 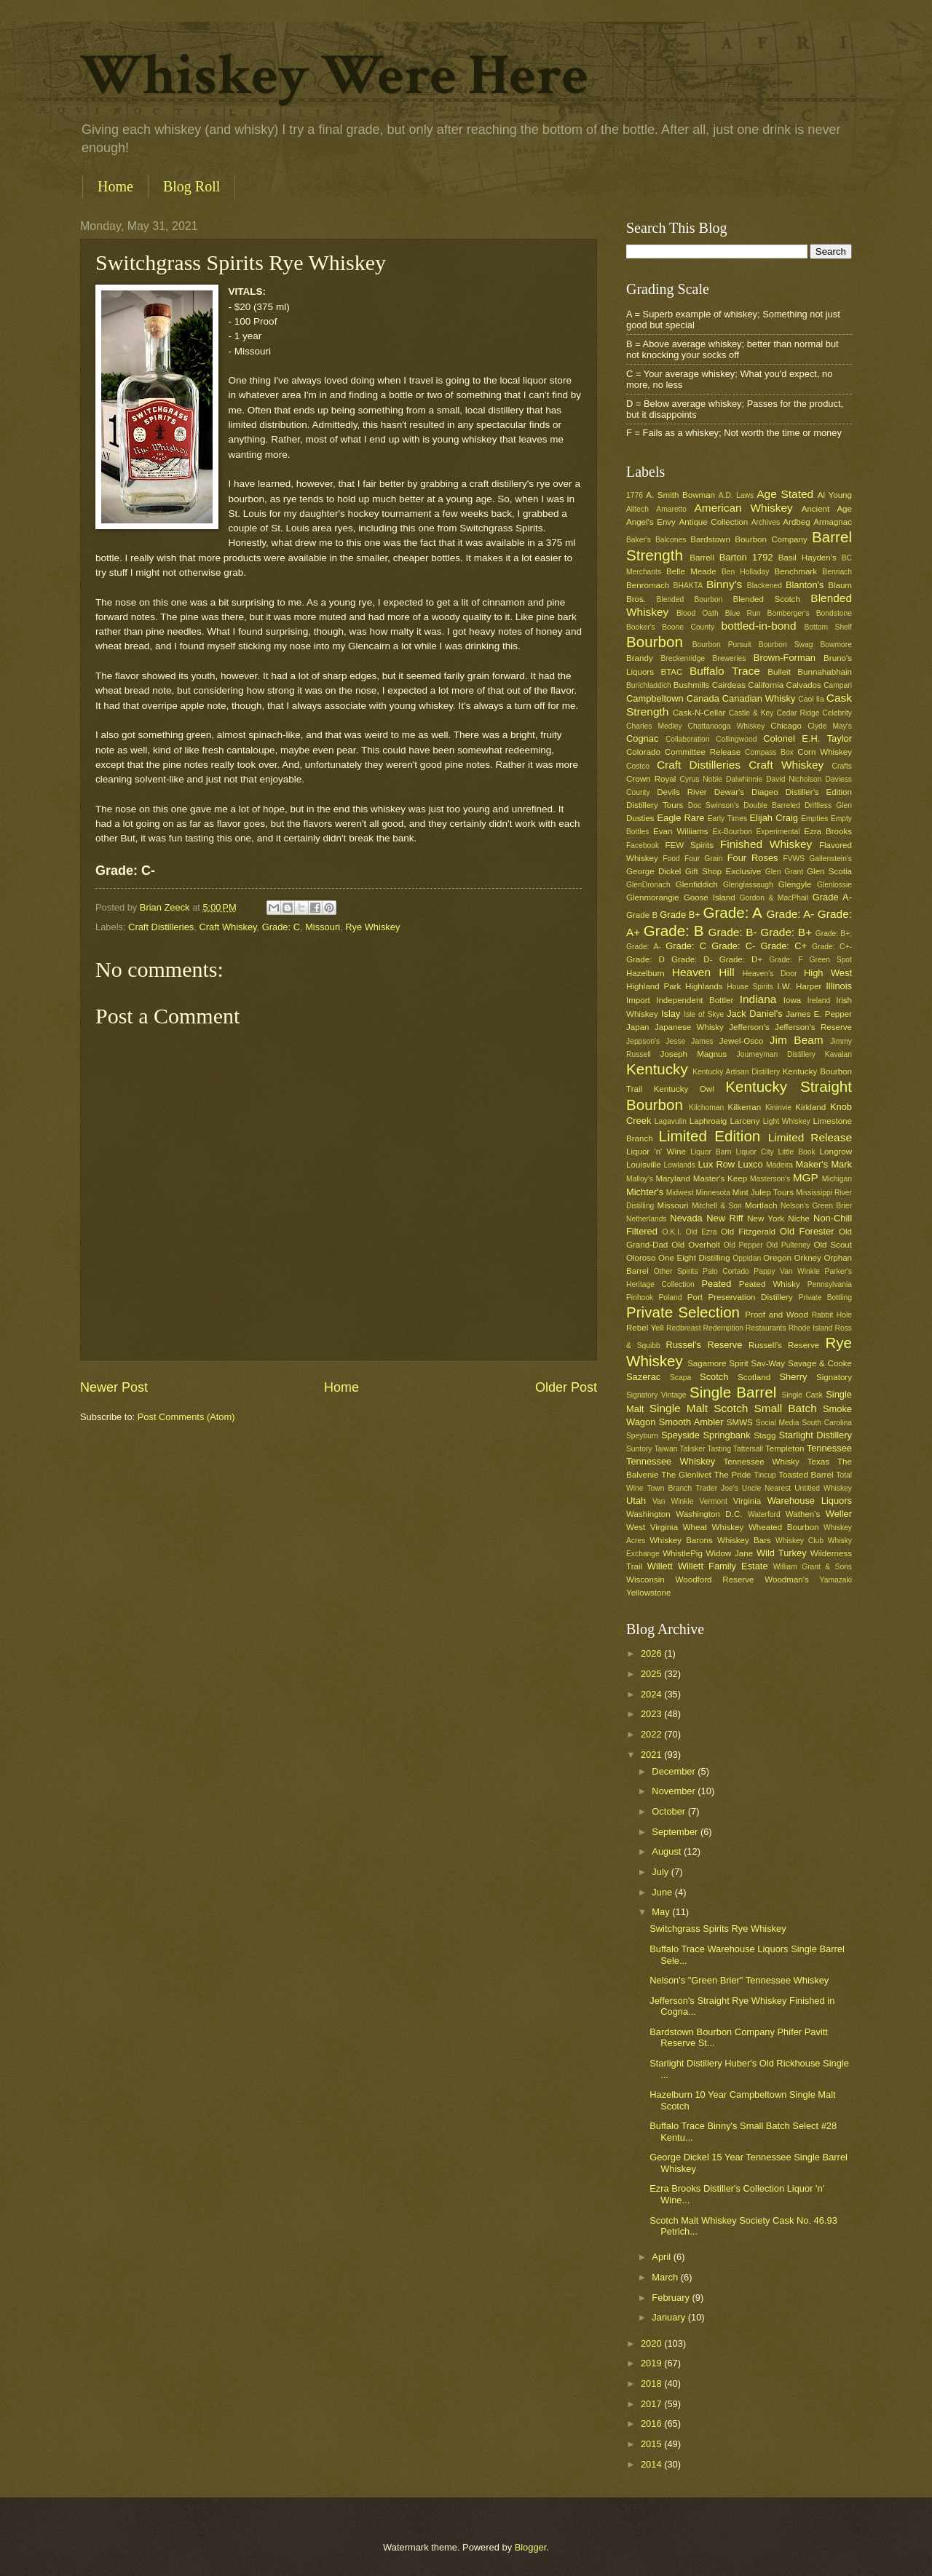 What do you see at coordinates (752, 857) in the screenshot?
I see `Four Roses` at bounding box center [752, 857].